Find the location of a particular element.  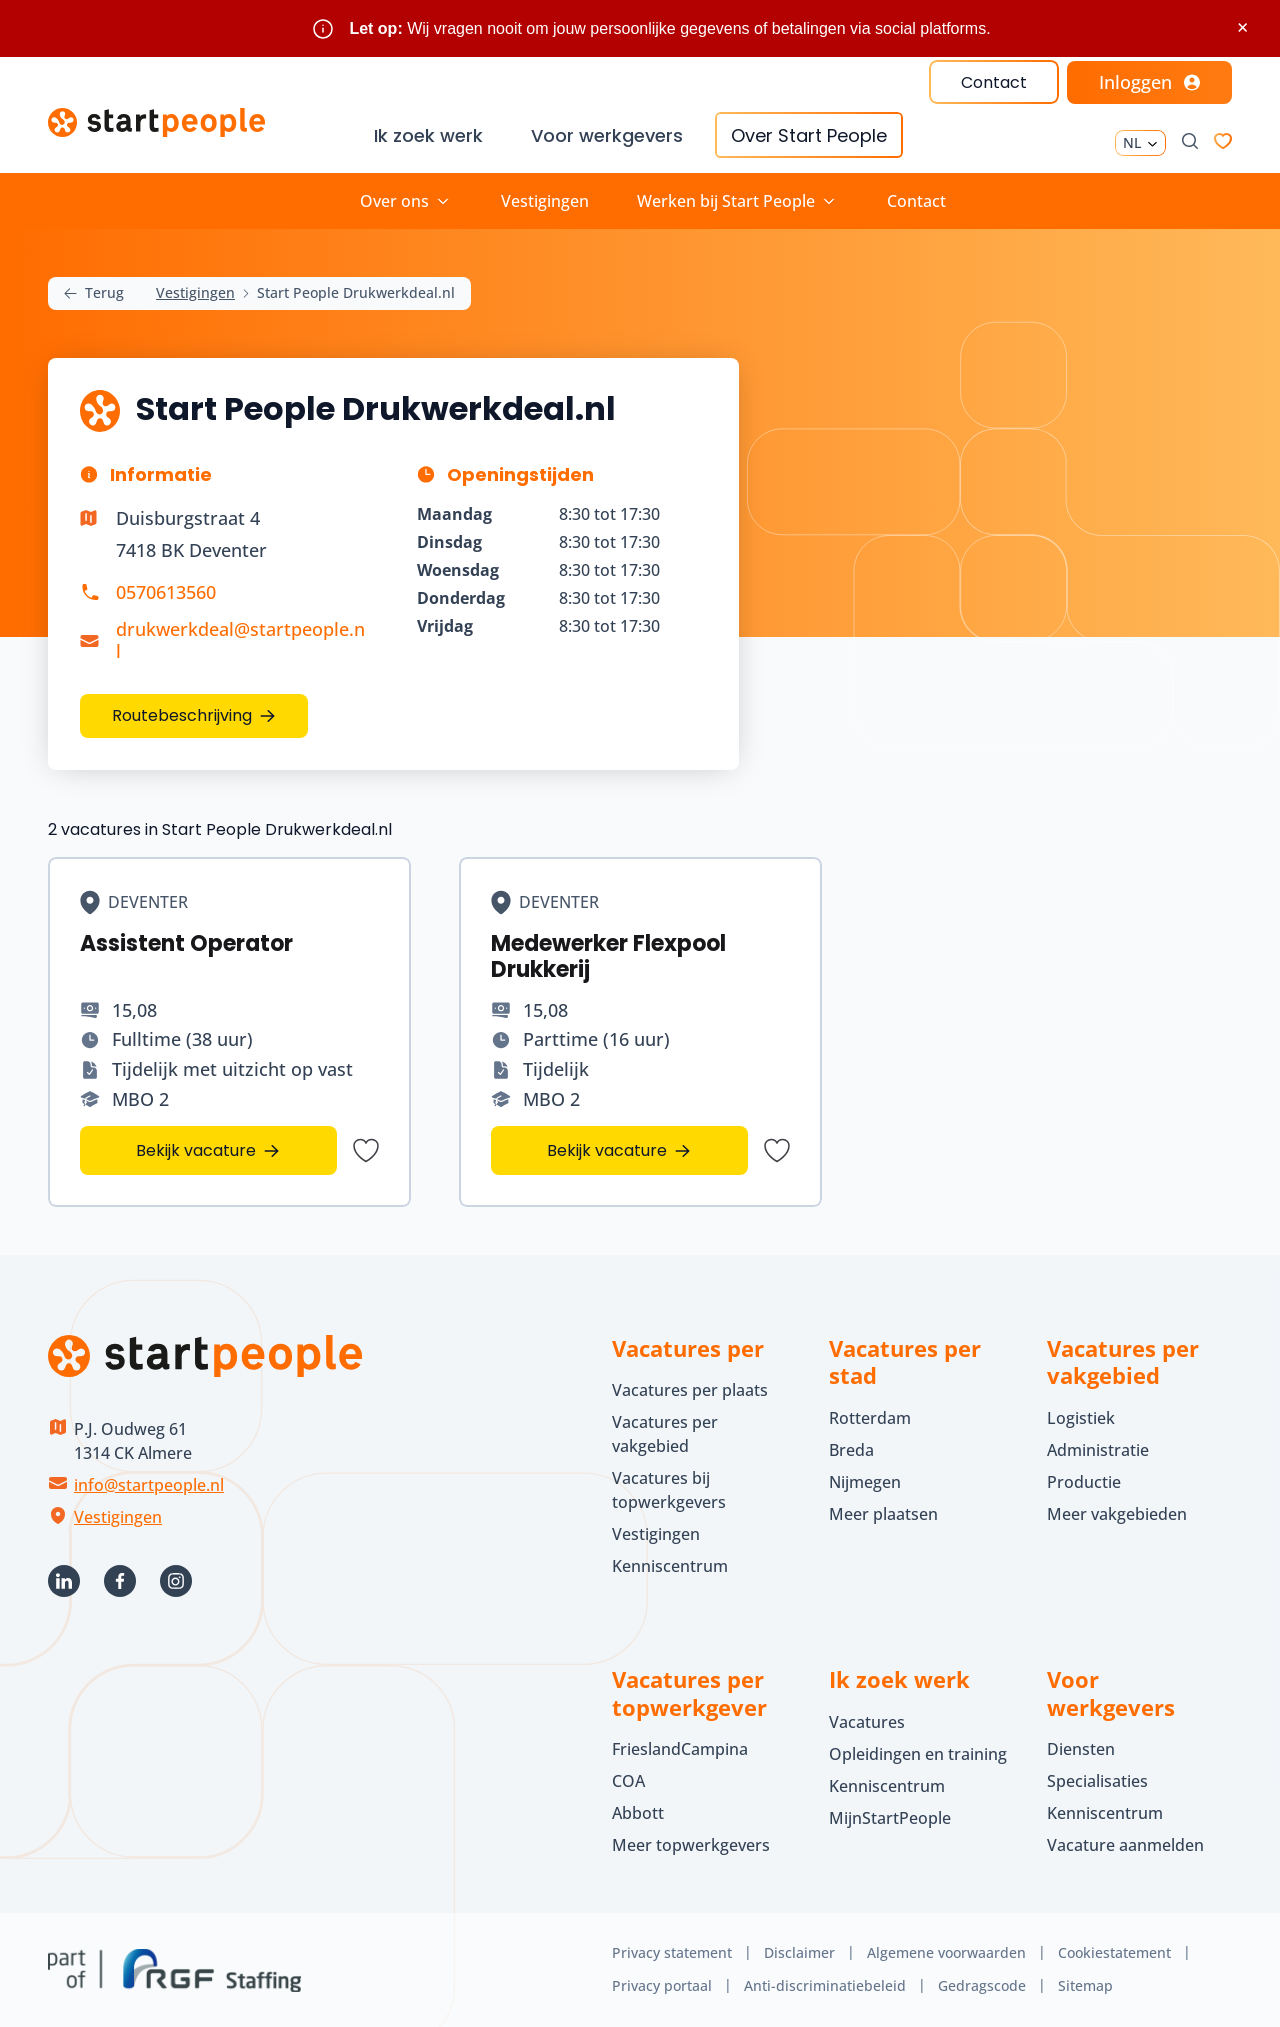

Bekijk vacature [Bekijk vacature Medewerker Flexpool Drukkerij] is located at coordinates (607, 1150).